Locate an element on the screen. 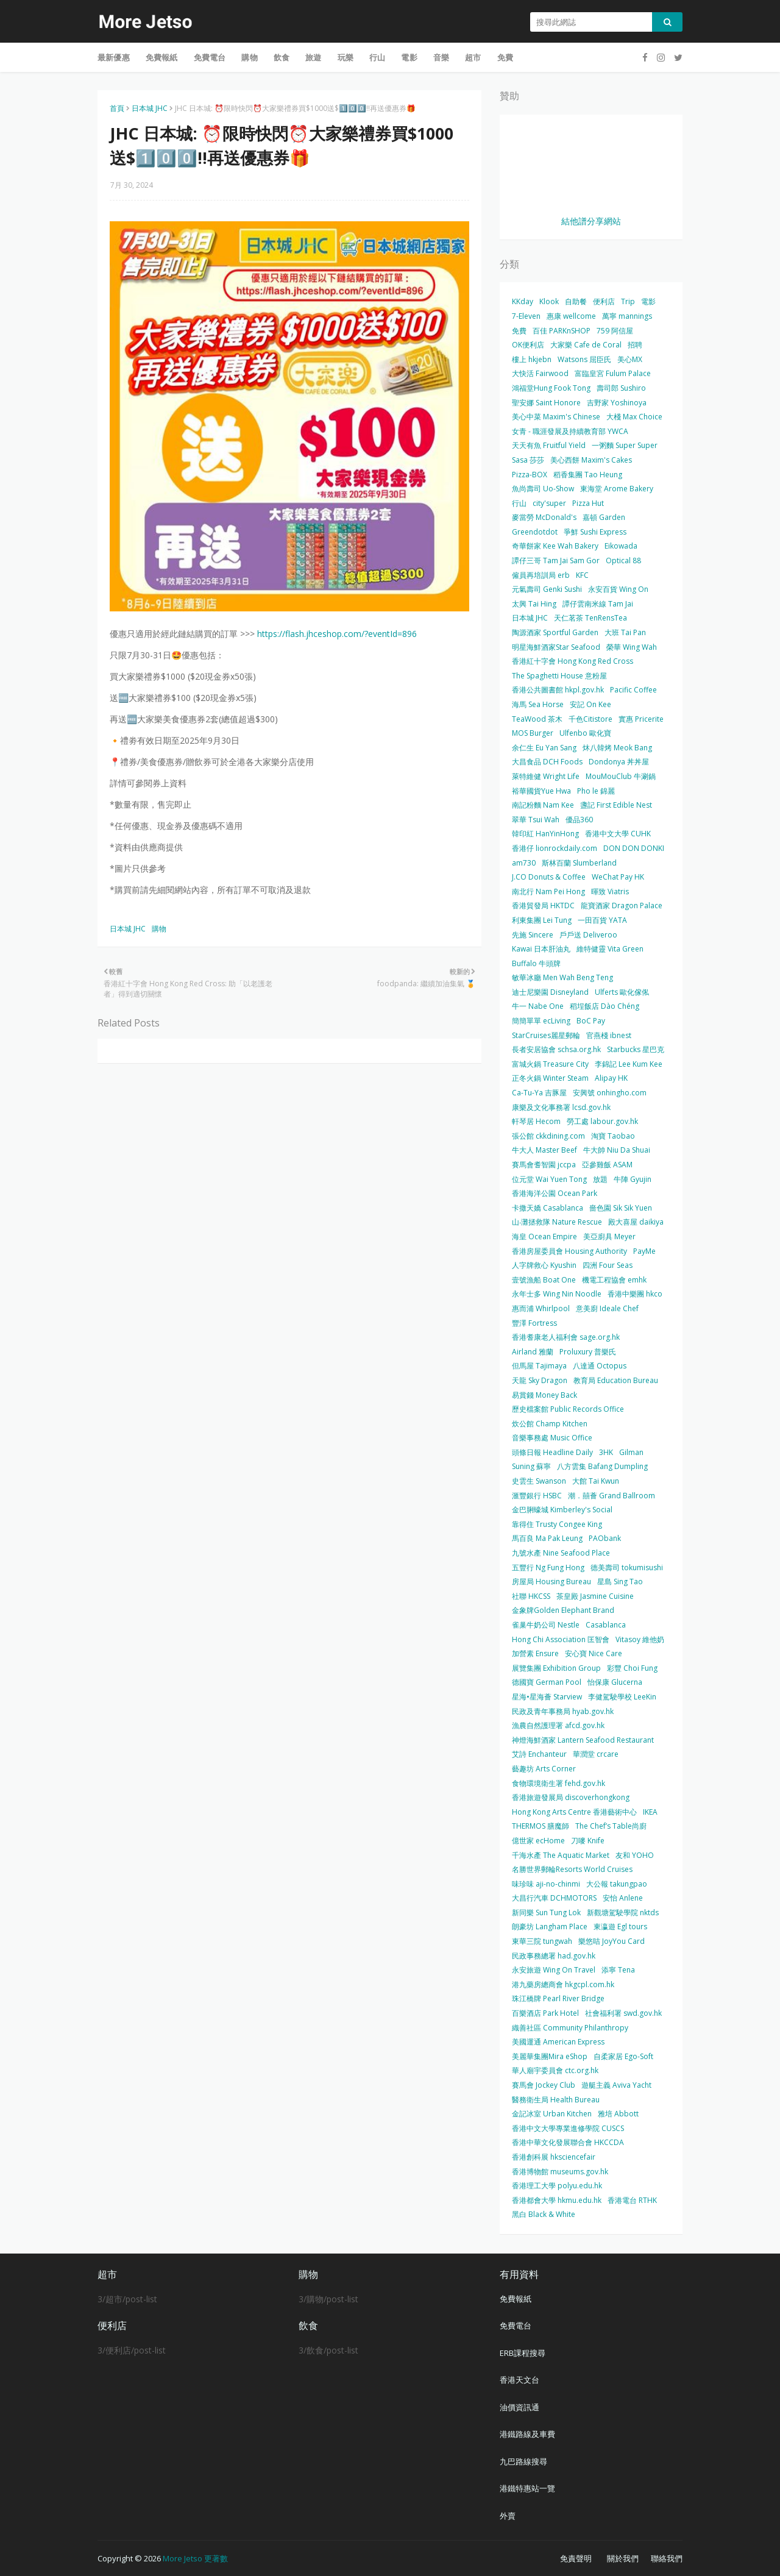  余仁生 Eu Yan Sang is located at coordinates (544, 747).